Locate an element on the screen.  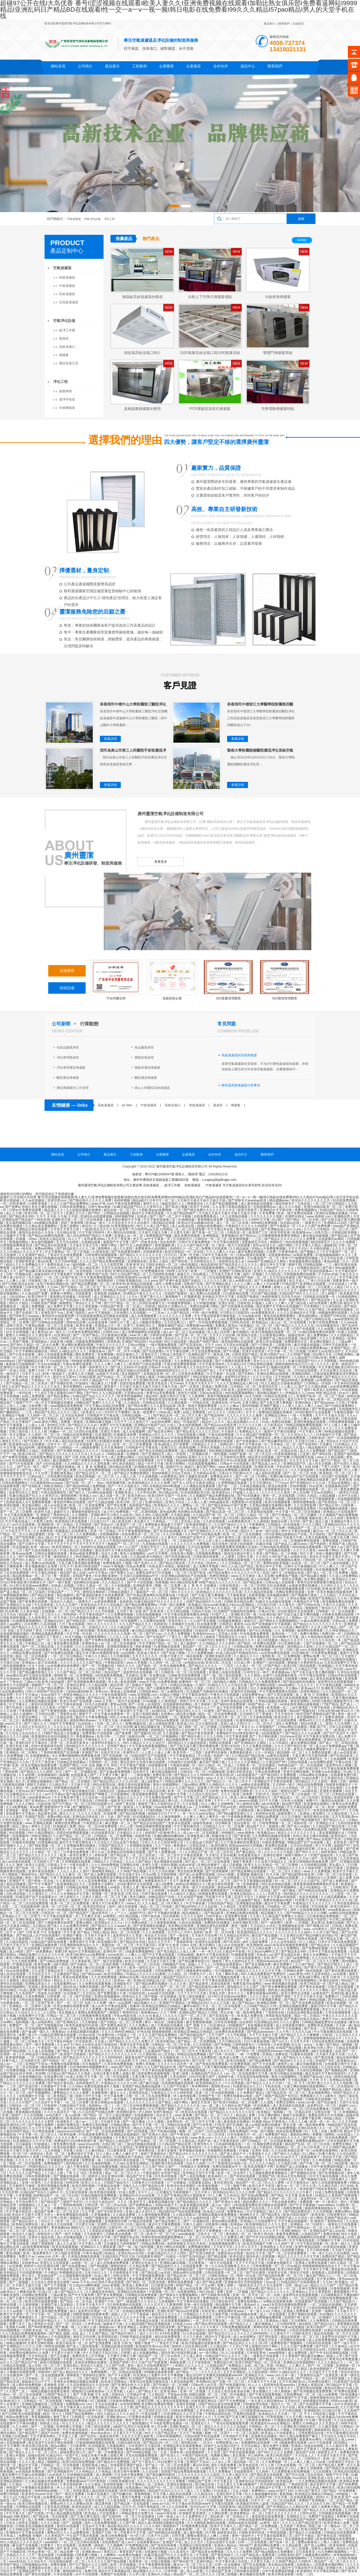
精品视频免费看 is located at coordinates (177, 1739).